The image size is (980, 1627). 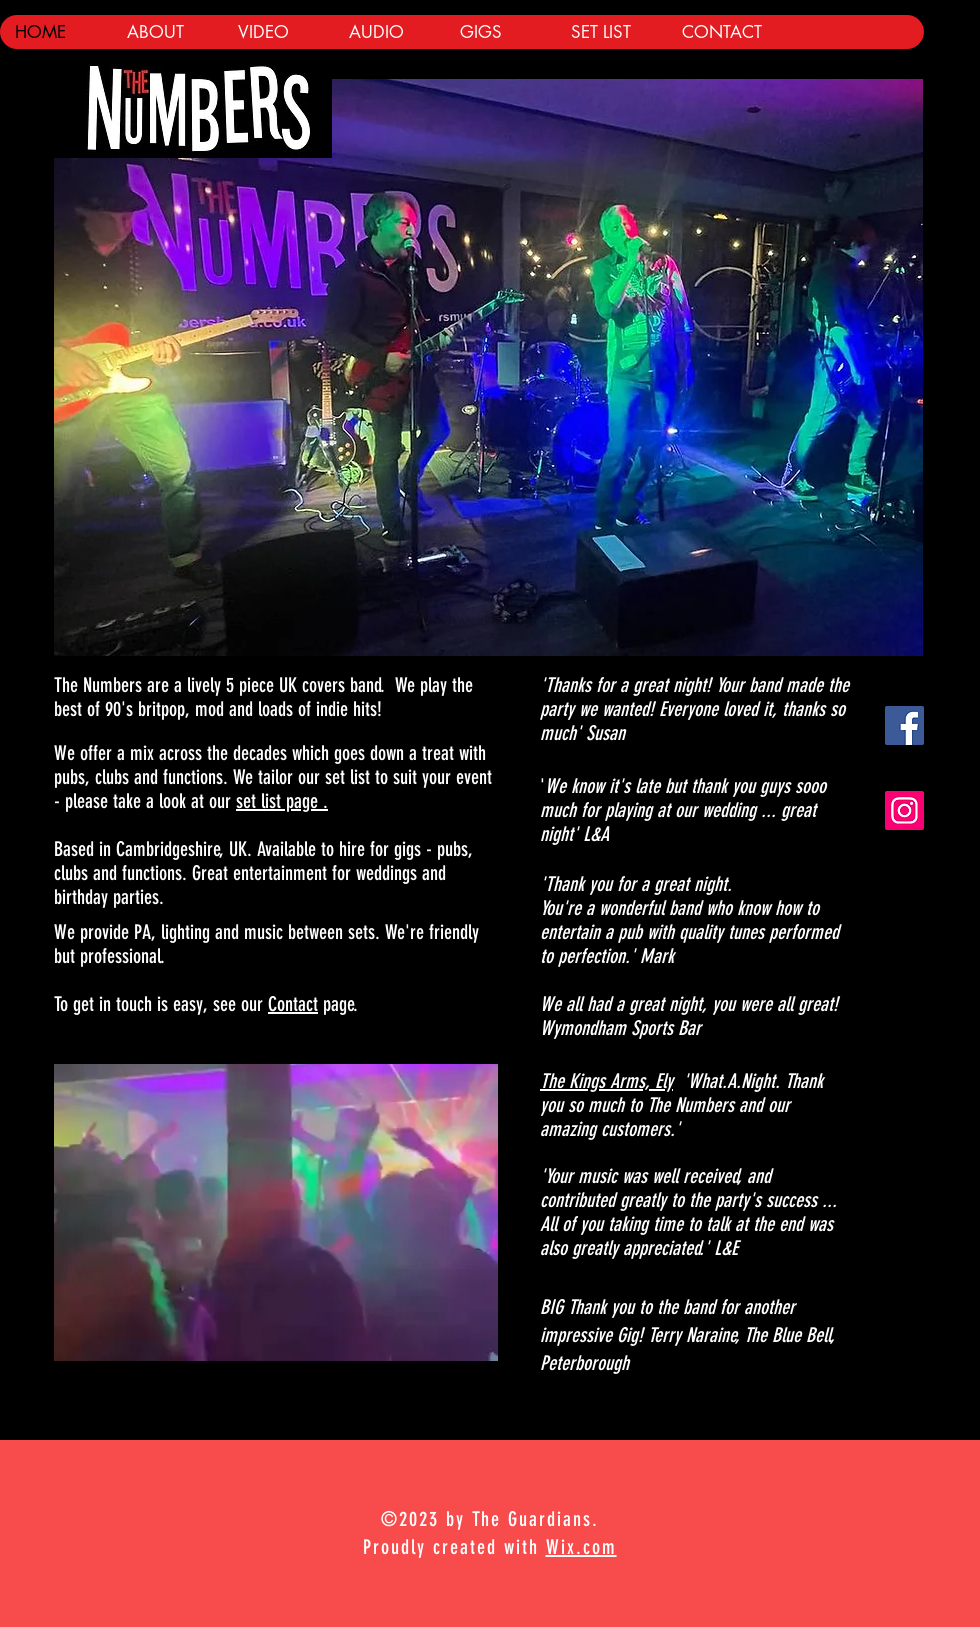 What do you see at coordinates (293, 1004) in the screenshot?
I see `Contact` at bounding box center [293, 1004].